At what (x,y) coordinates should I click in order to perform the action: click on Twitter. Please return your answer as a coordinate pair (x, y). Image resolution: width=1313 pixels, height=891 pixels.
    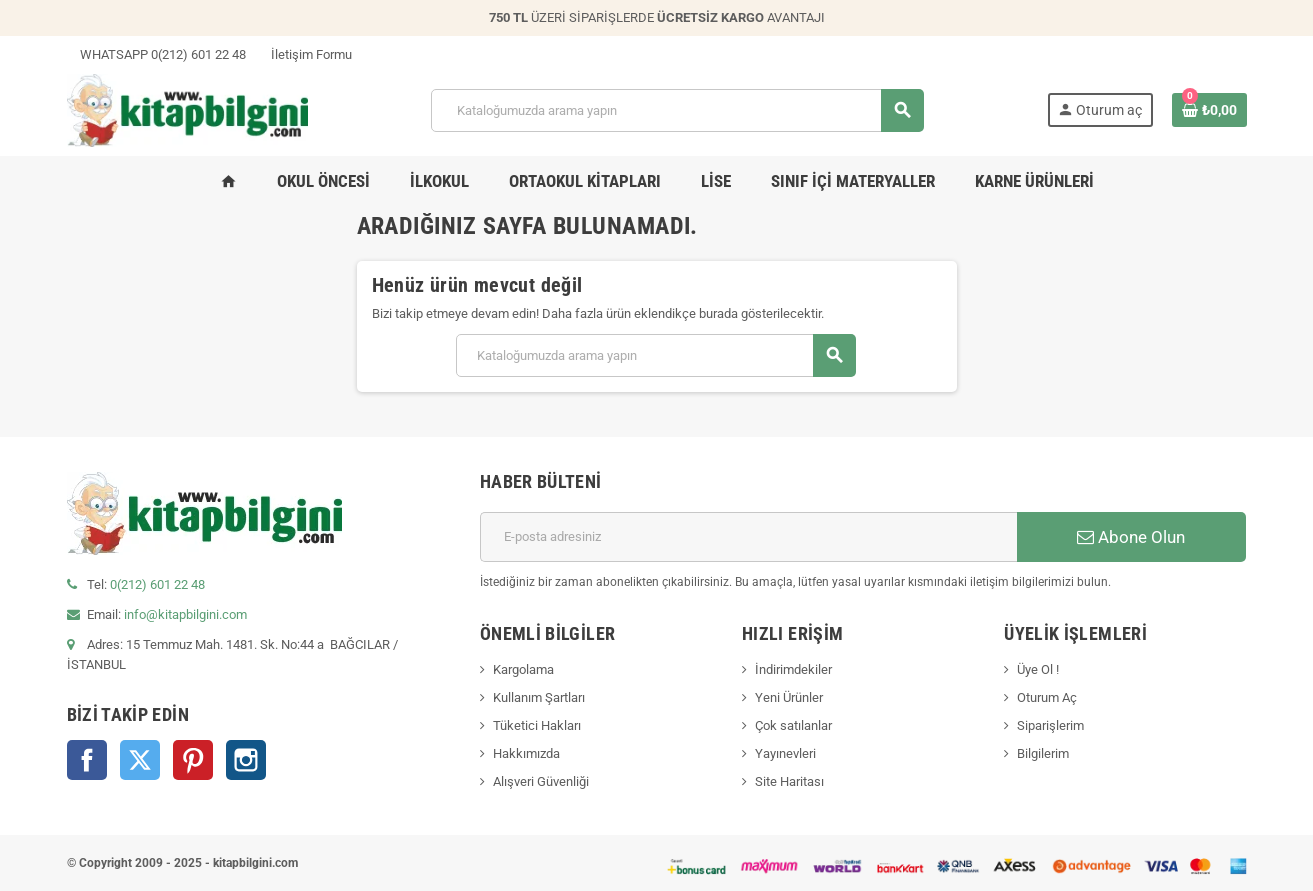
    Looking at the image, I should click on (140, 760).